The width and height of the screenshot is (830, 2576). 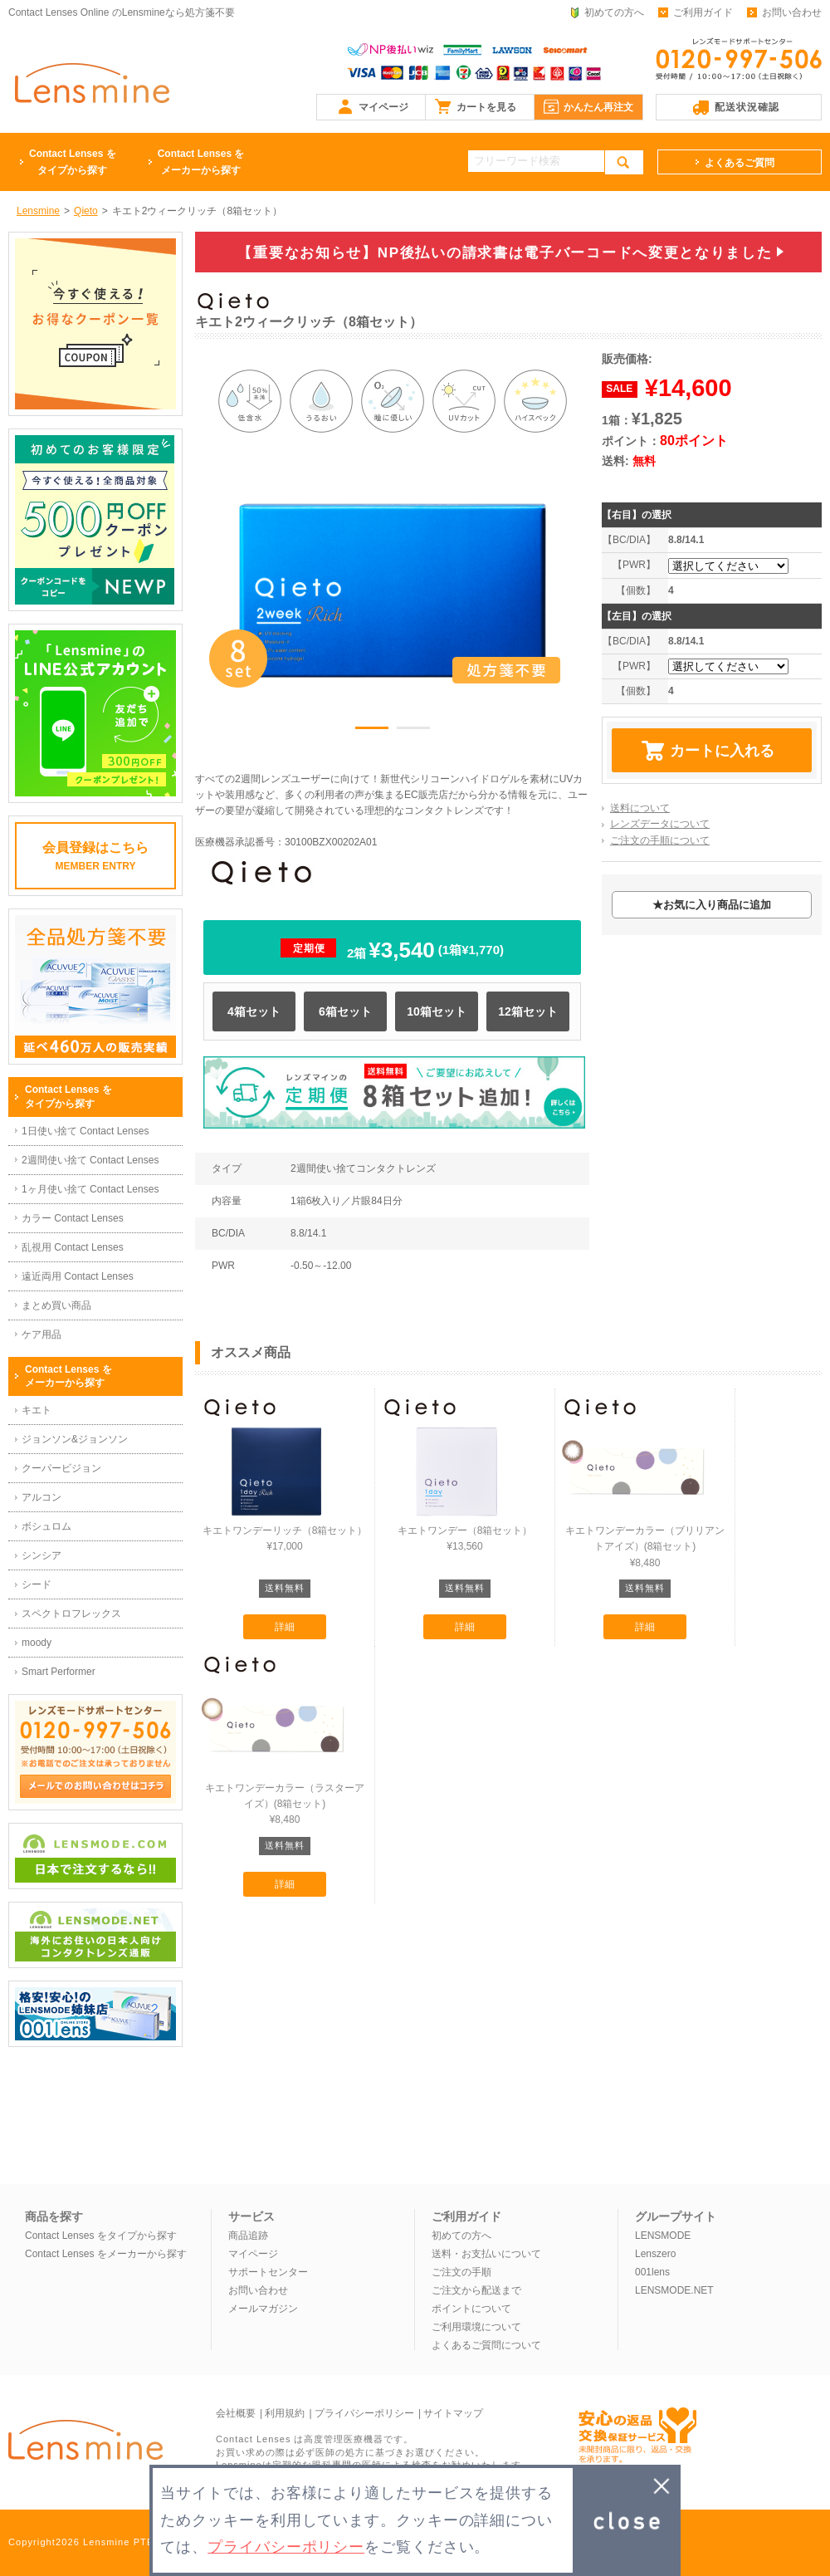 I want to click on サポートセンター, so click(x=268, y=2272).